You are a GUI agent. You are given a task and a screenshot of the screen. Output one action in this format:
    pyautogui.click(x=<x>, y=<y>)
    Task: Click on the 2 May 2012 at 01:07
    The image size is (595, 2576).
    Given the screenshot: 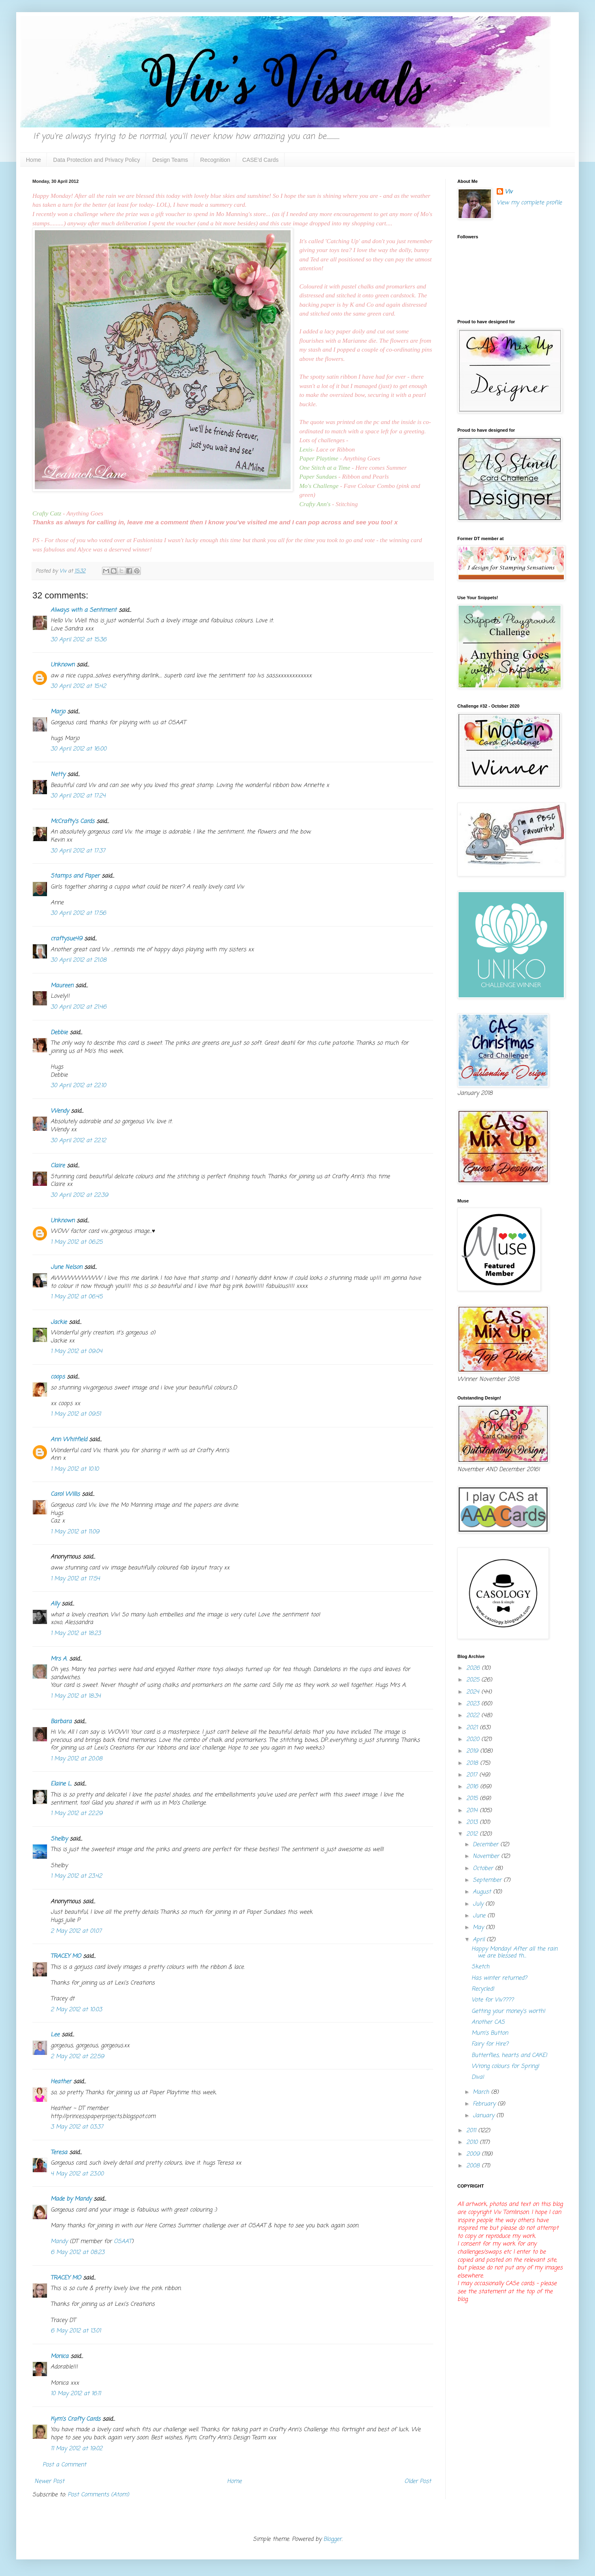 What is the action you would take?
    pyautogui.click(x=76, y=1931)
    